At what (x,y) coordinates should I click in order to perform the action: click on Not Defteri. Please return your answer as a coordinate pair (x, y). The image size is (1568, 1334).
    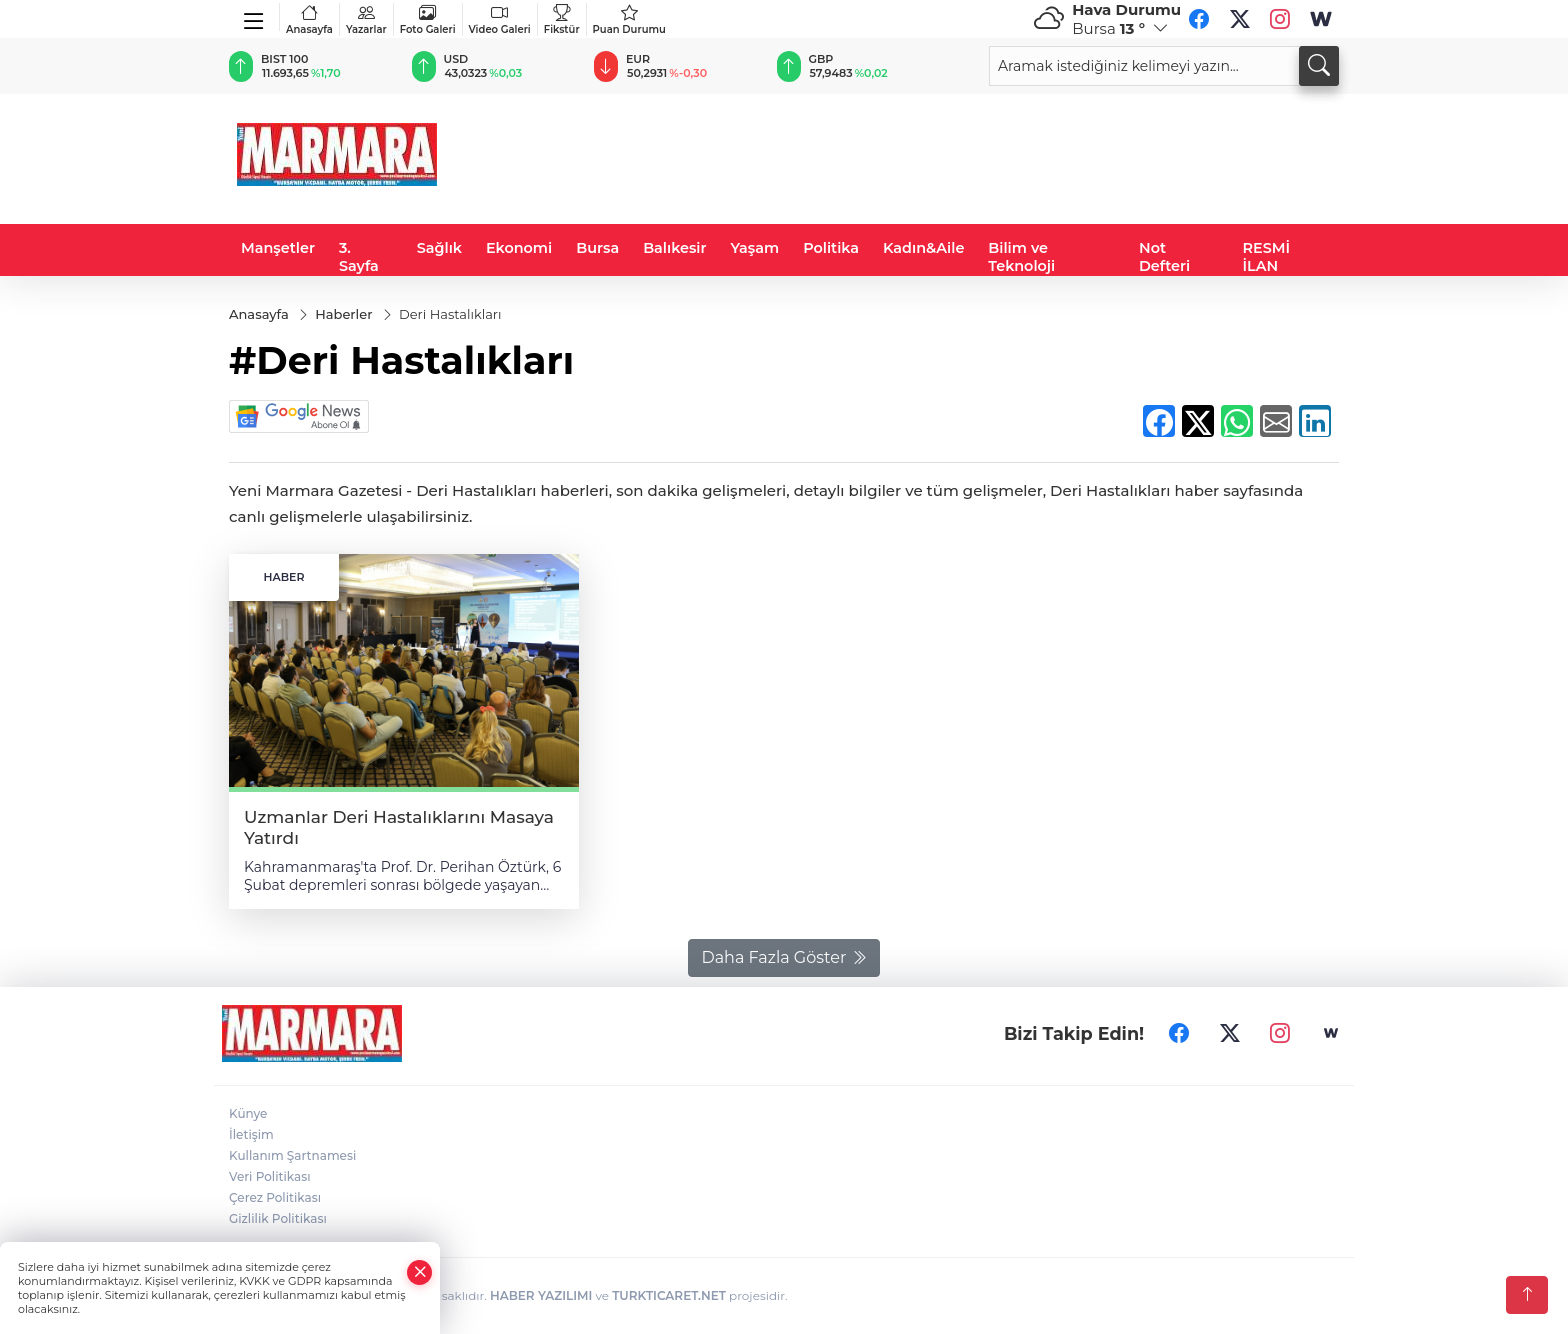
    Looking at the image, I should click on (1164, 257).